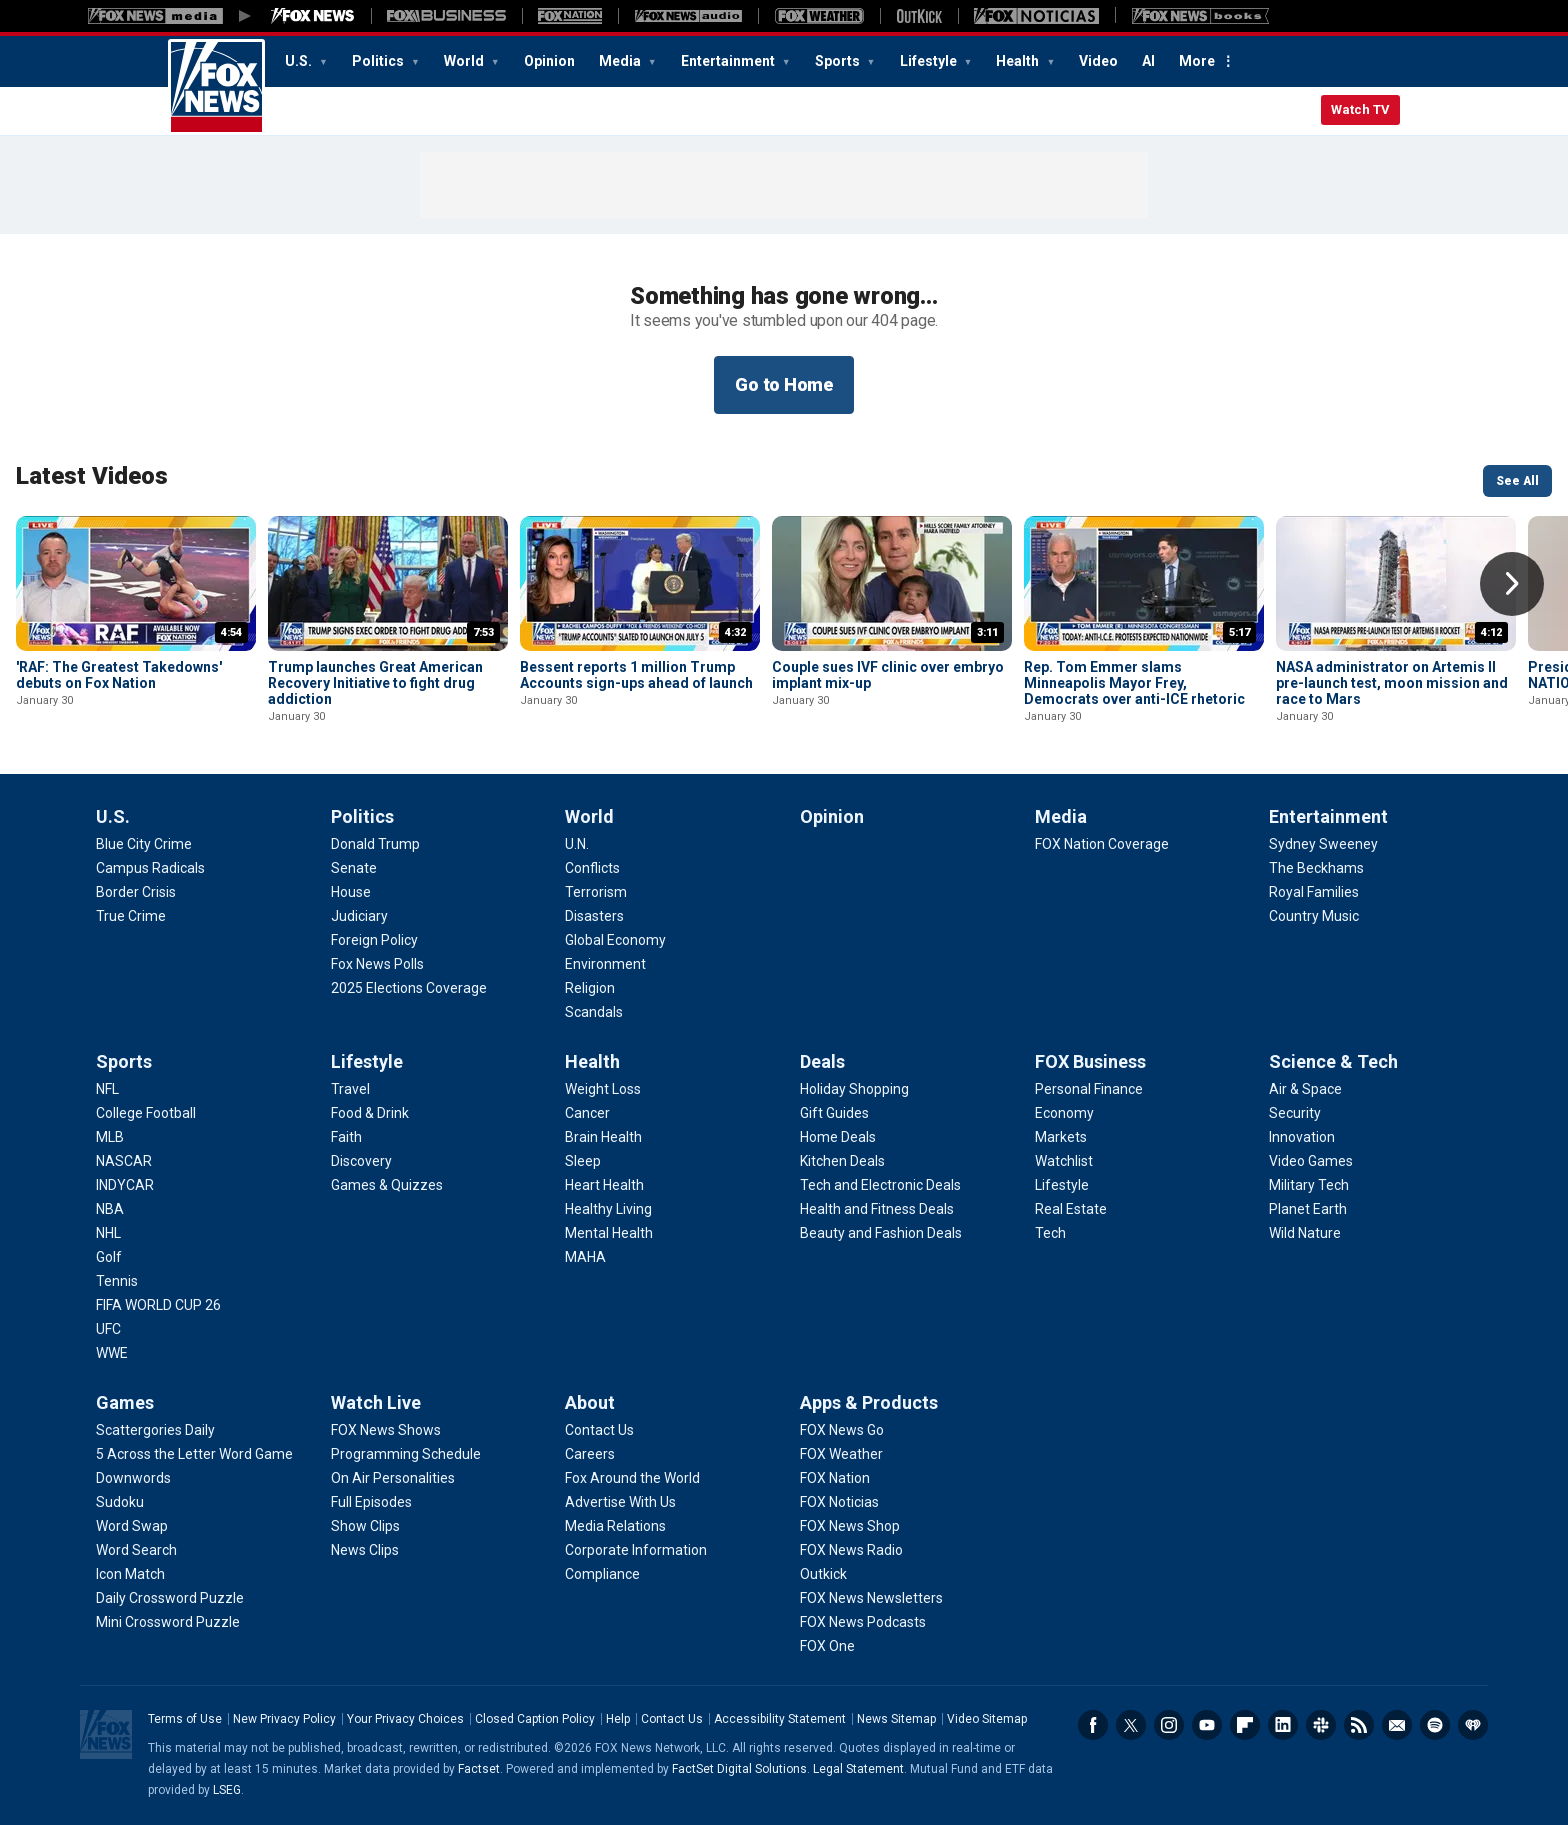 Image resolution: width=1568 pixels, height=1825 pixels. Describe the element at coordinates (863, 1622) in the screenshot. I see `[Apps & Products - FOX News Podcasts]` at that location.